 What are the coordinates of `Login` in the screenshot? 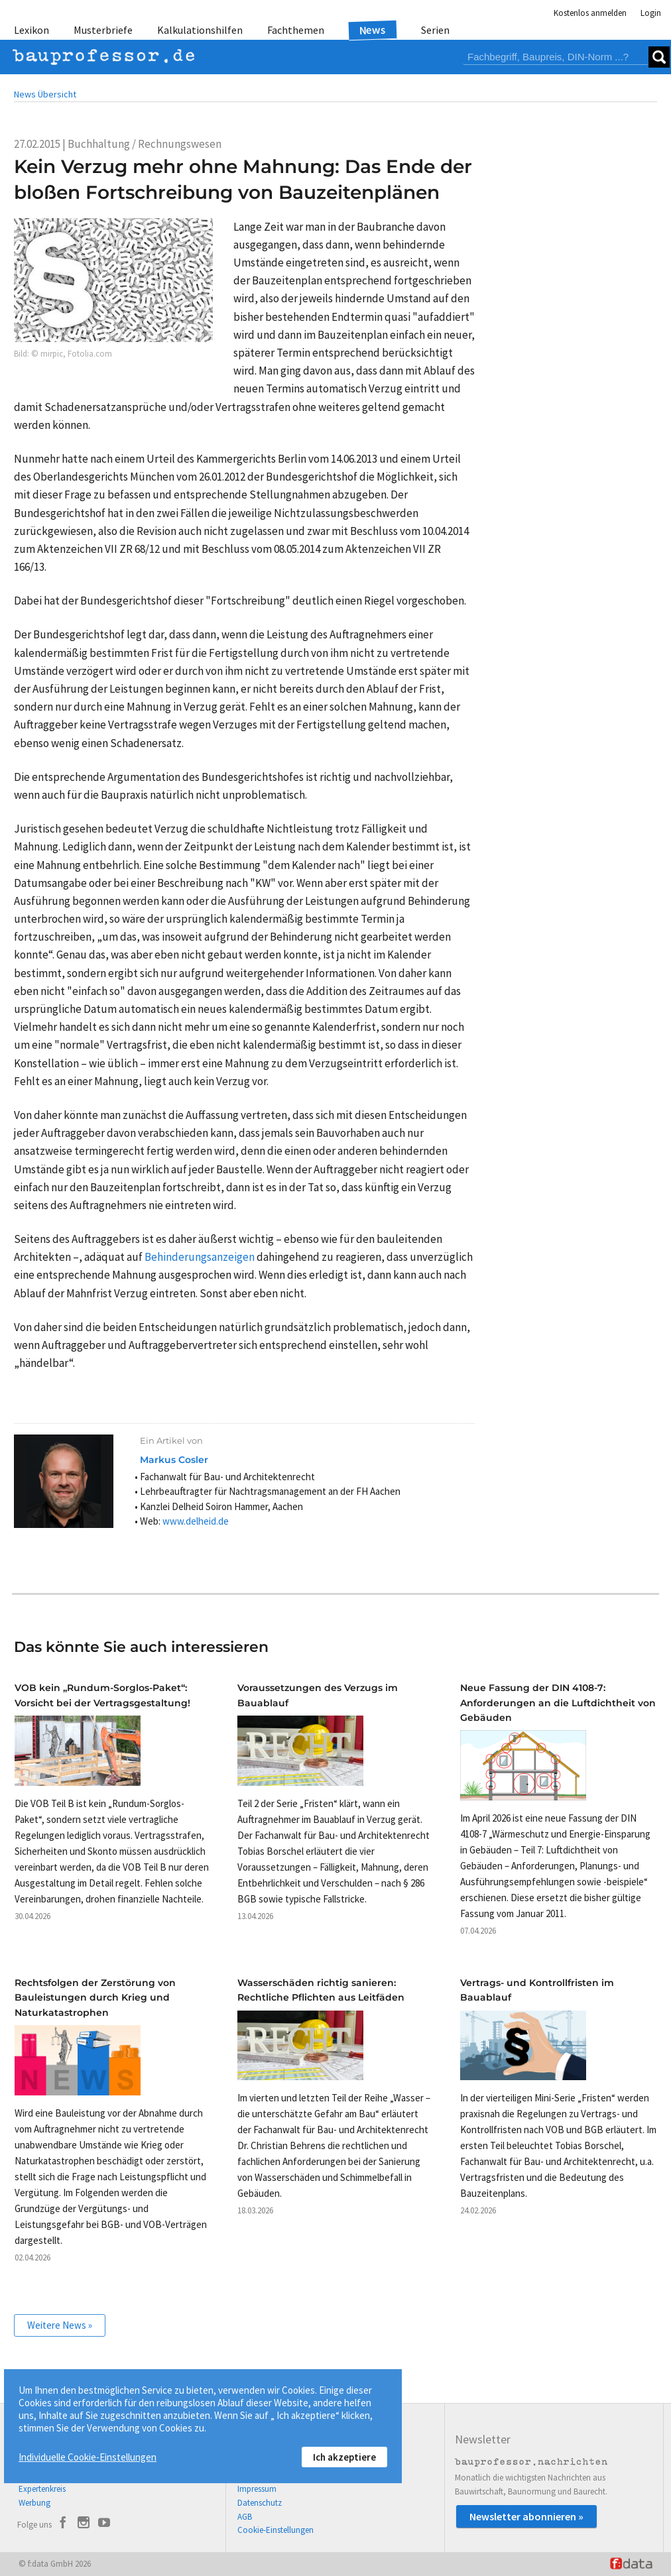 It's located at (650, 13).